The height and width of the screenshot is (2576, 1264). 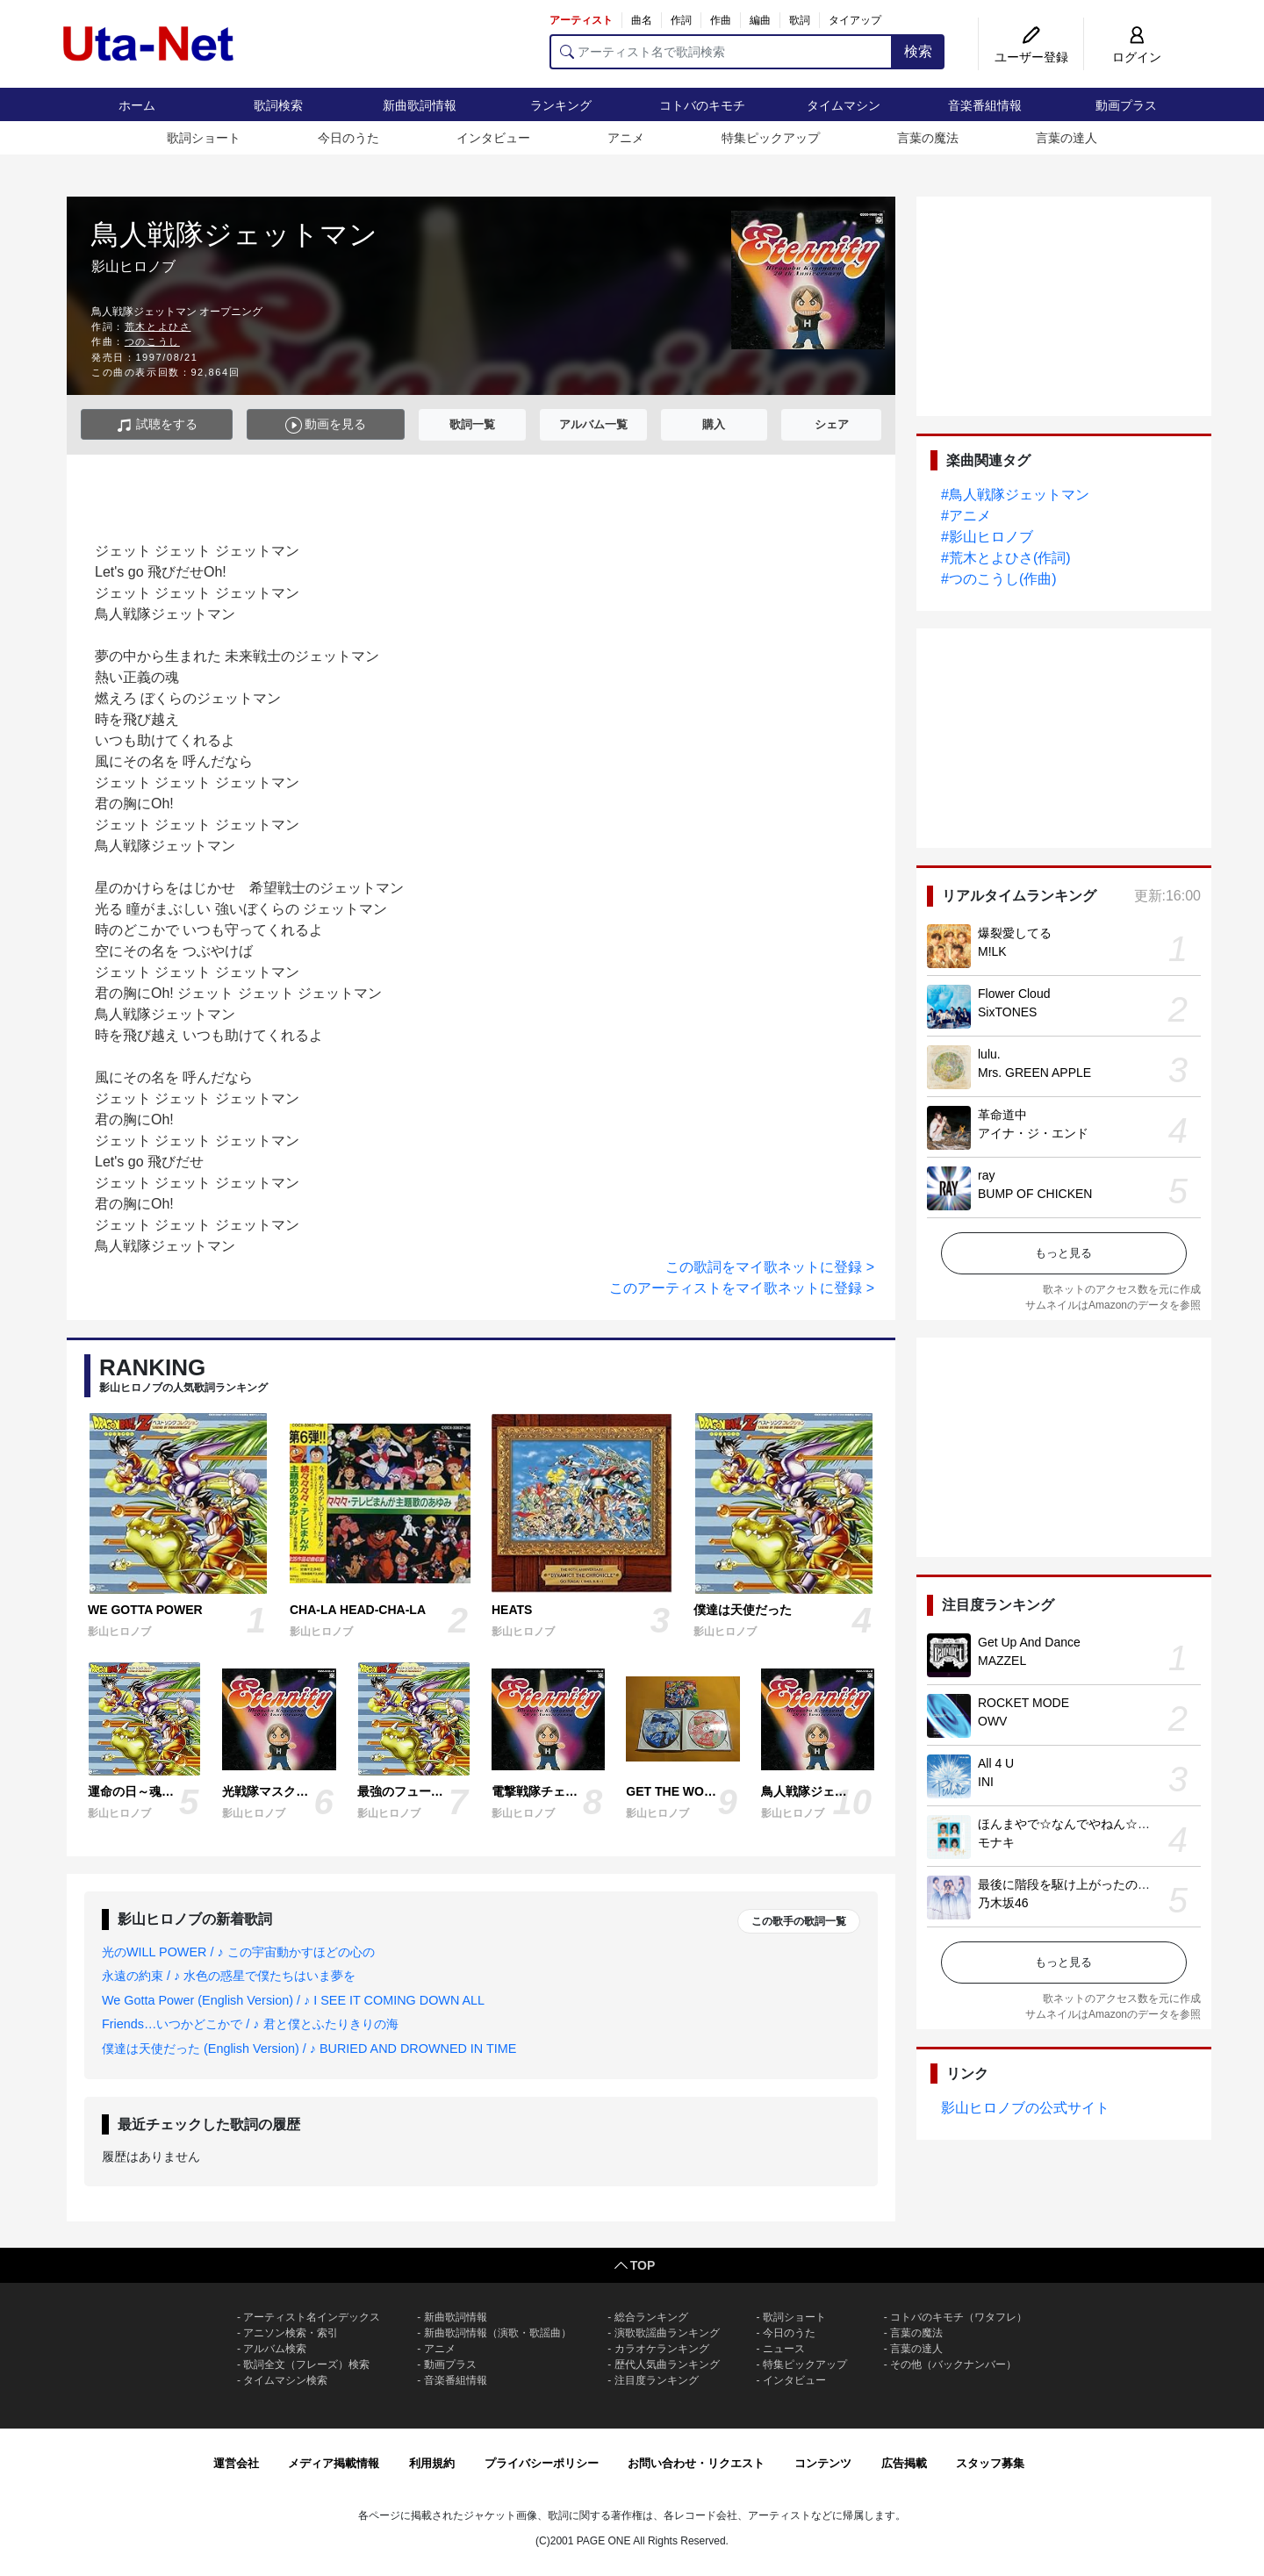 I want to click on INI, so click(x=986, y=1782).